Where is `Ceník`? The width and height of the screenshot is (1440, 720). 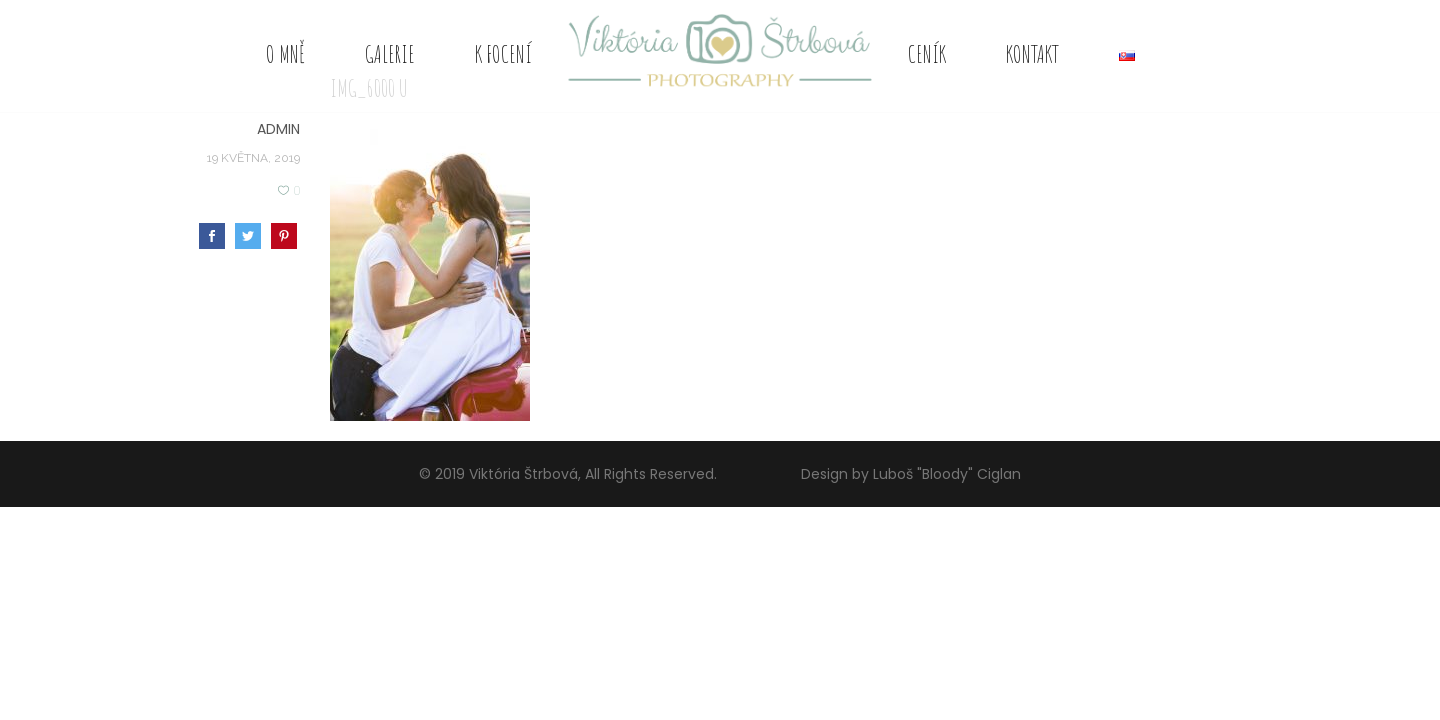
Ceník is located at coordinates (927, 54).